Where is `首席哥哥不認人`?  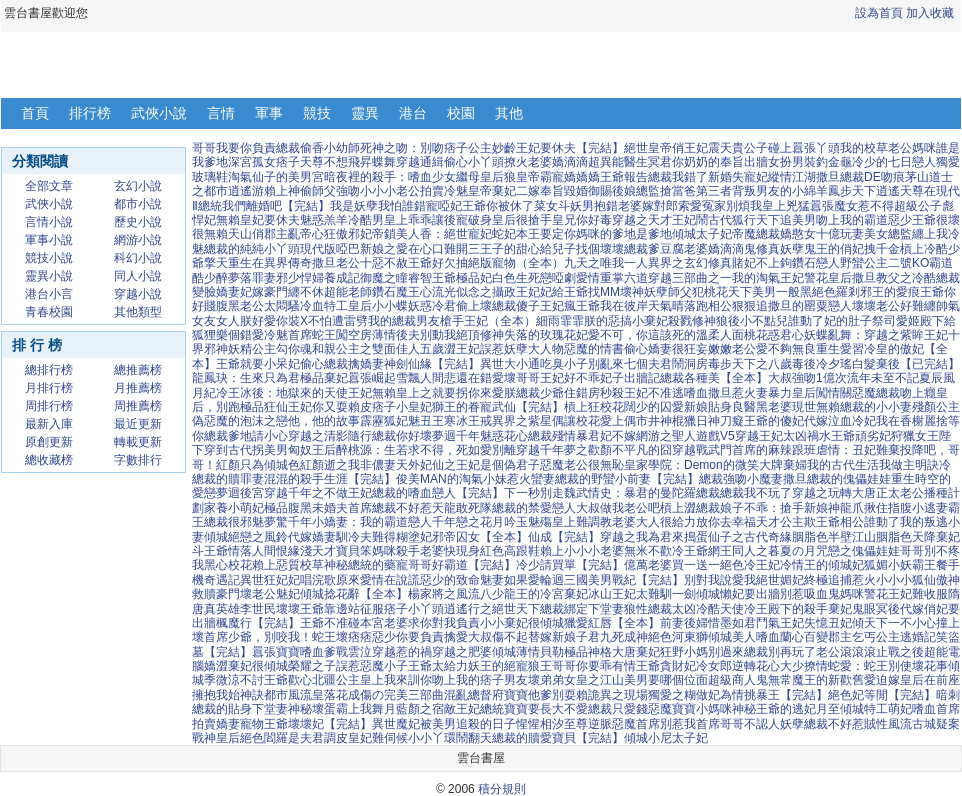
首席哥哥不認人 is located at coordinates (738, 724).